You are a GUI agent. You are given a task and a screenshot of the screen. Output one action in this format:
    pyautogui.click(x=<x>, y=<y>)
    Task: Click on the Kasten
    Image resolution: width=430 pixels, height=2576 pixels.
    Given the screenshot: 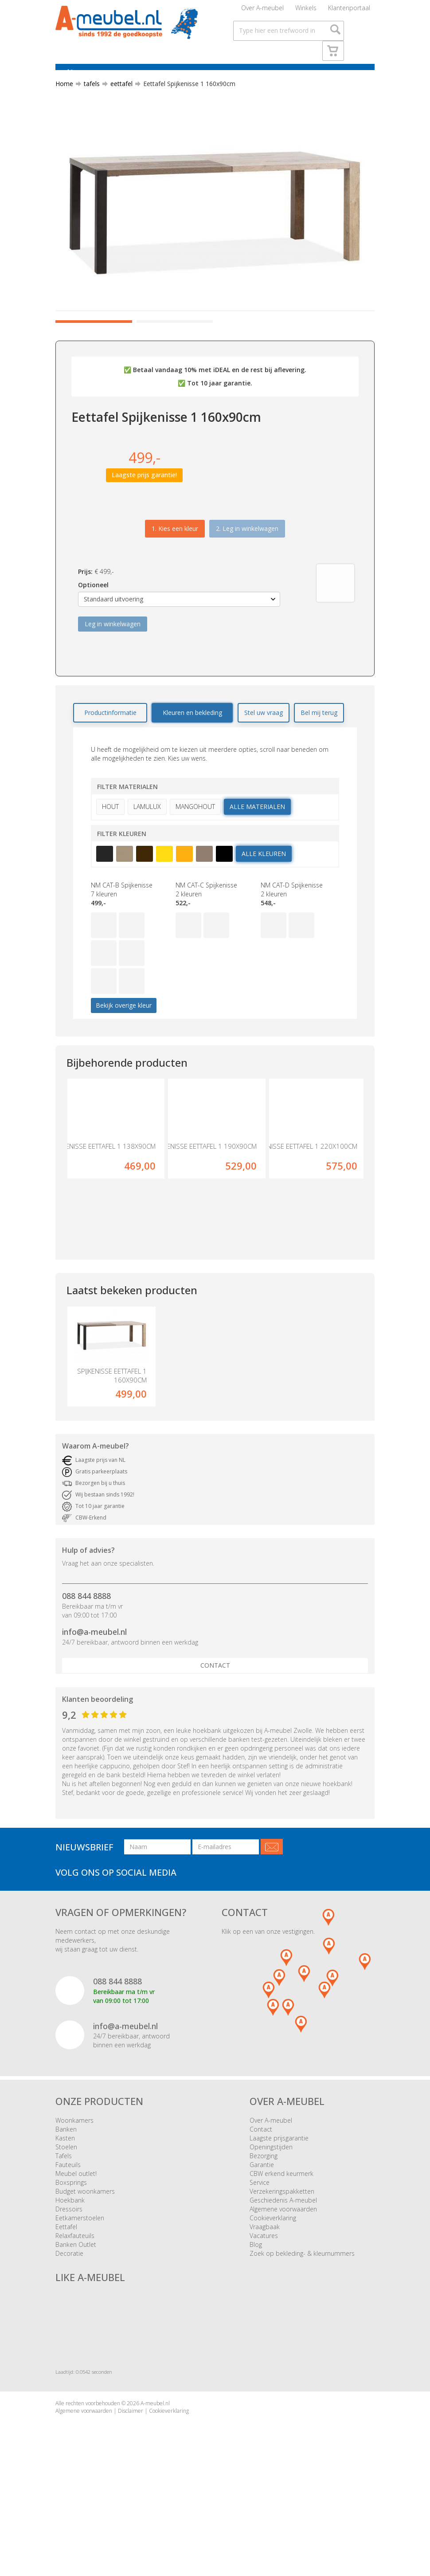 What is the action you would take?
    pyautogui.click(x=65, y=2208)
    